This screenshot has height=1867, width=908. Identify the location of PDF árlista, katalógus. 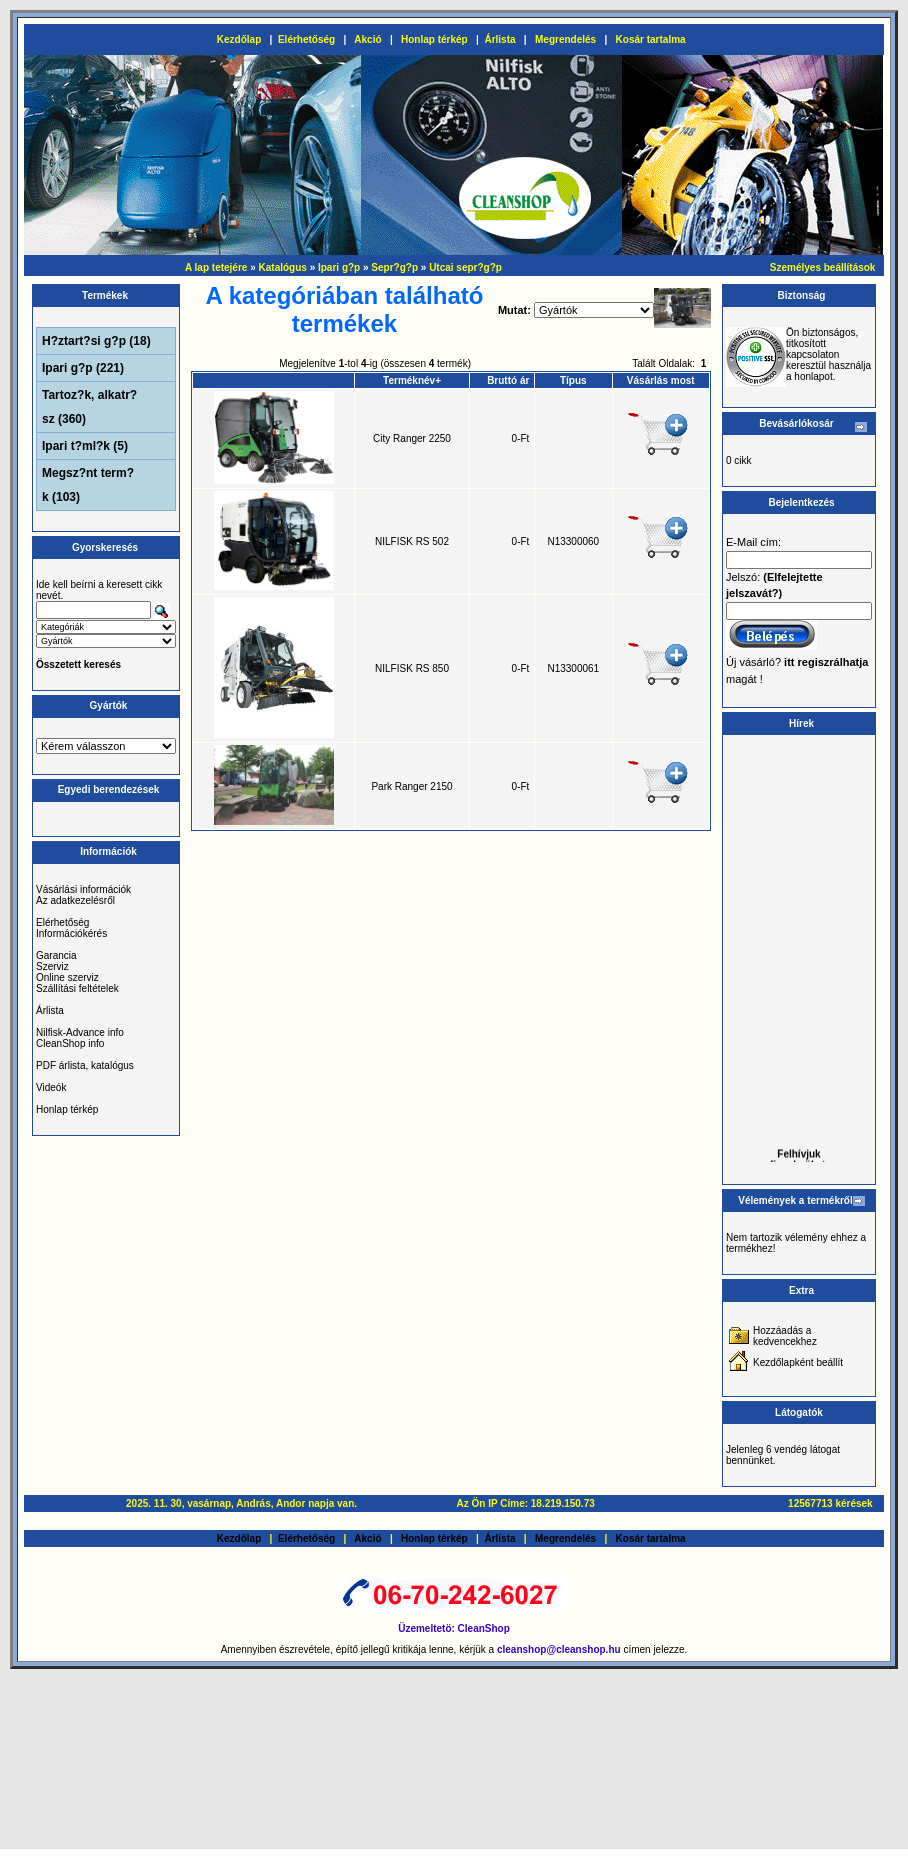
(85, 1065).